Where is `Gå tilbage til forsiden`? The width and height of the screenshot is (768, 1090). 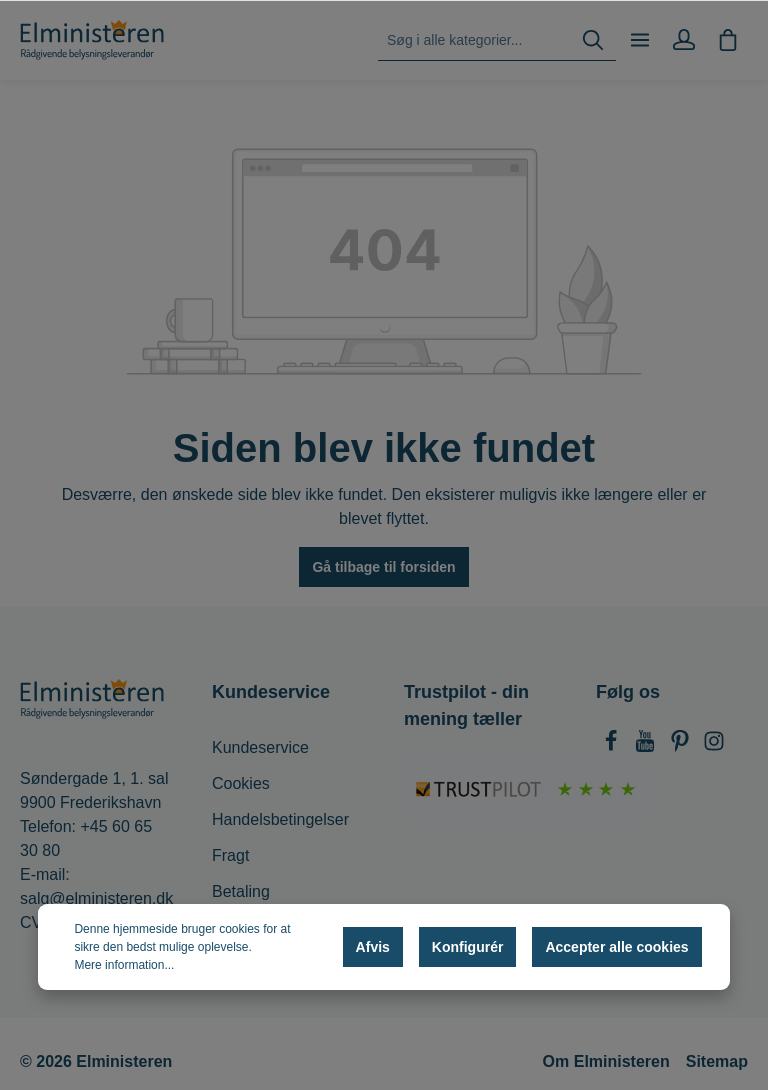 Gå tilbage til forsiden is located at coordinates (383, 567).